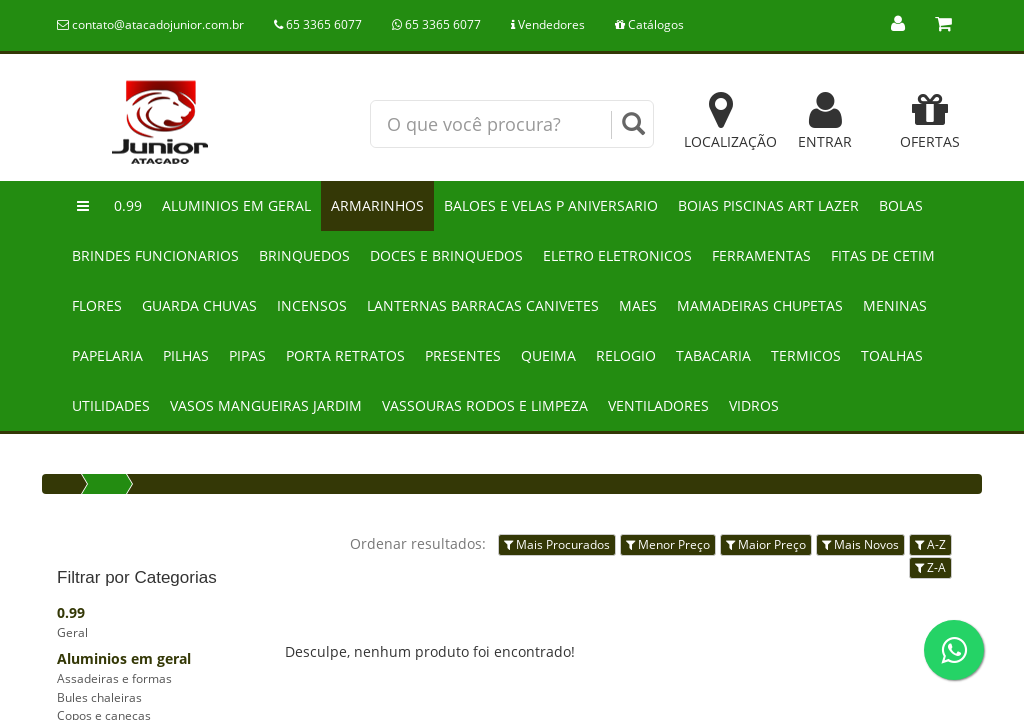 The width and height of the screenshot is (1024, 720). What do you see at coordinates (114, 678) in the screenshot?
I see `Assadeiras e formas` at bounding box center [114, 678].